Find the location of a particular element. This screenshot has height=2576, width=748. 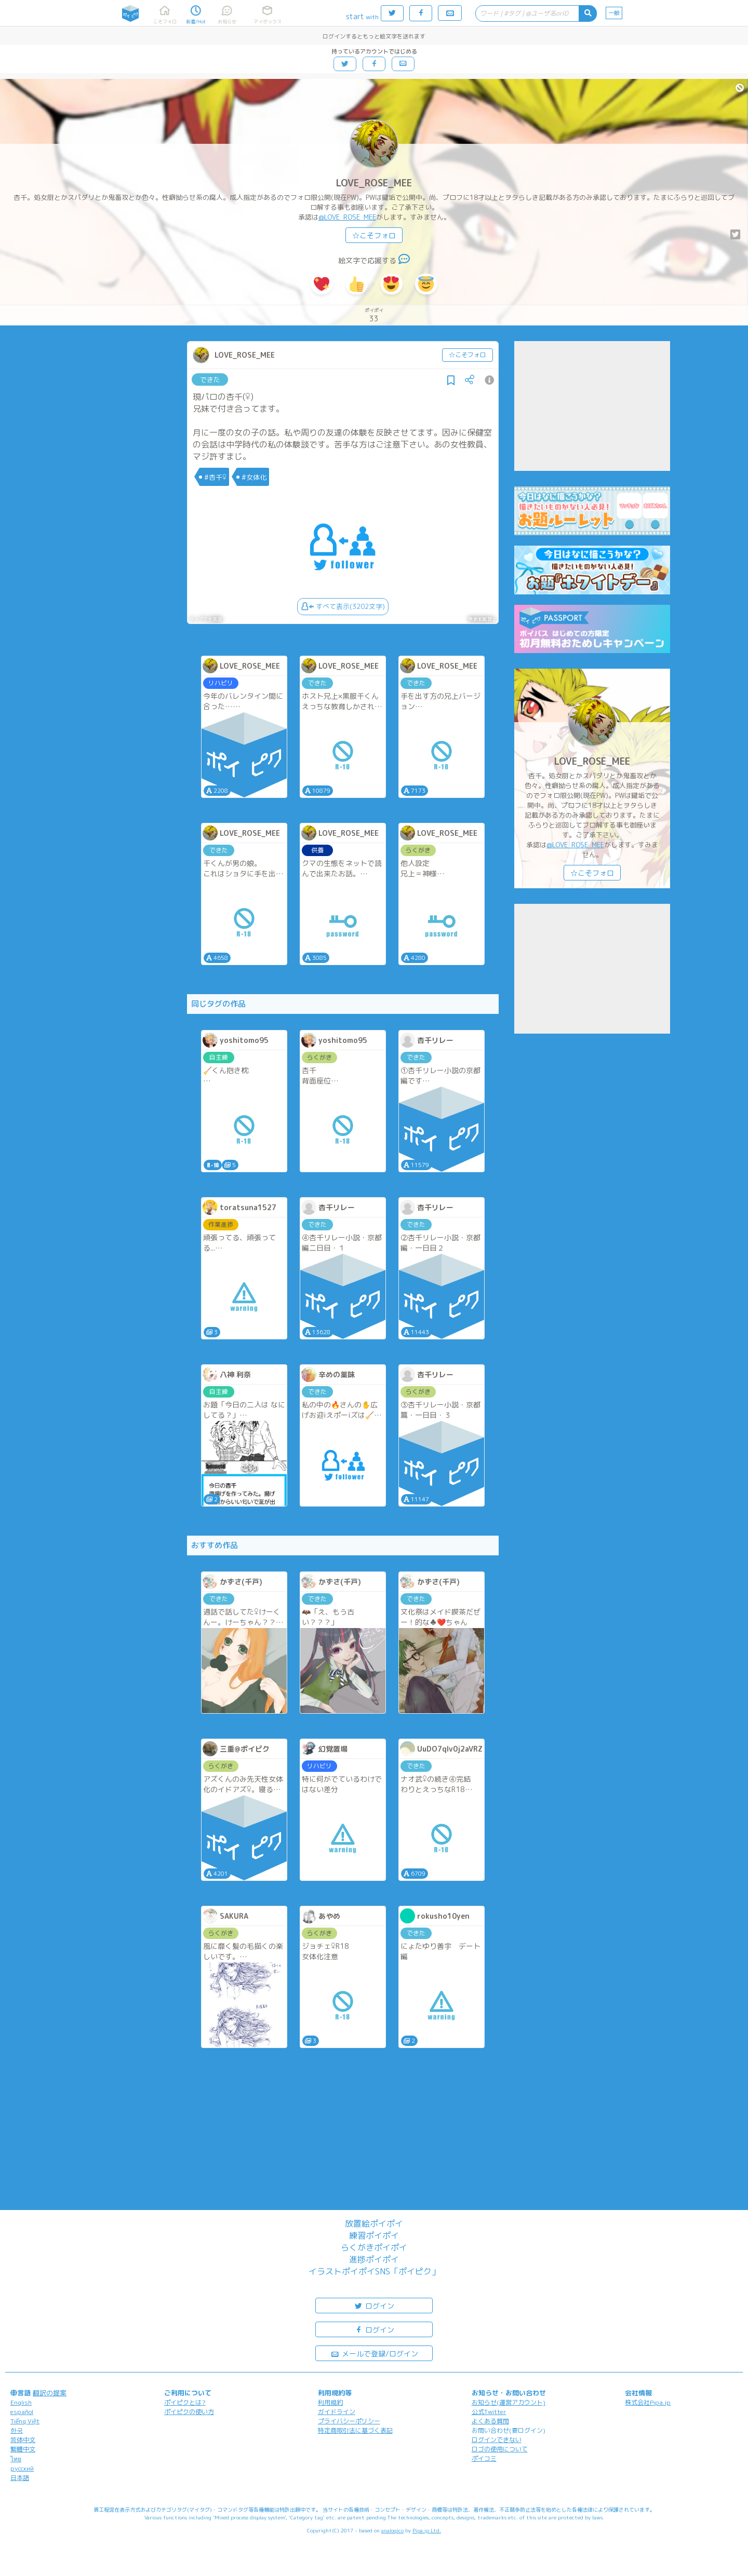

Pipa.jp Ltd. is located at coordinates (426, 2530).